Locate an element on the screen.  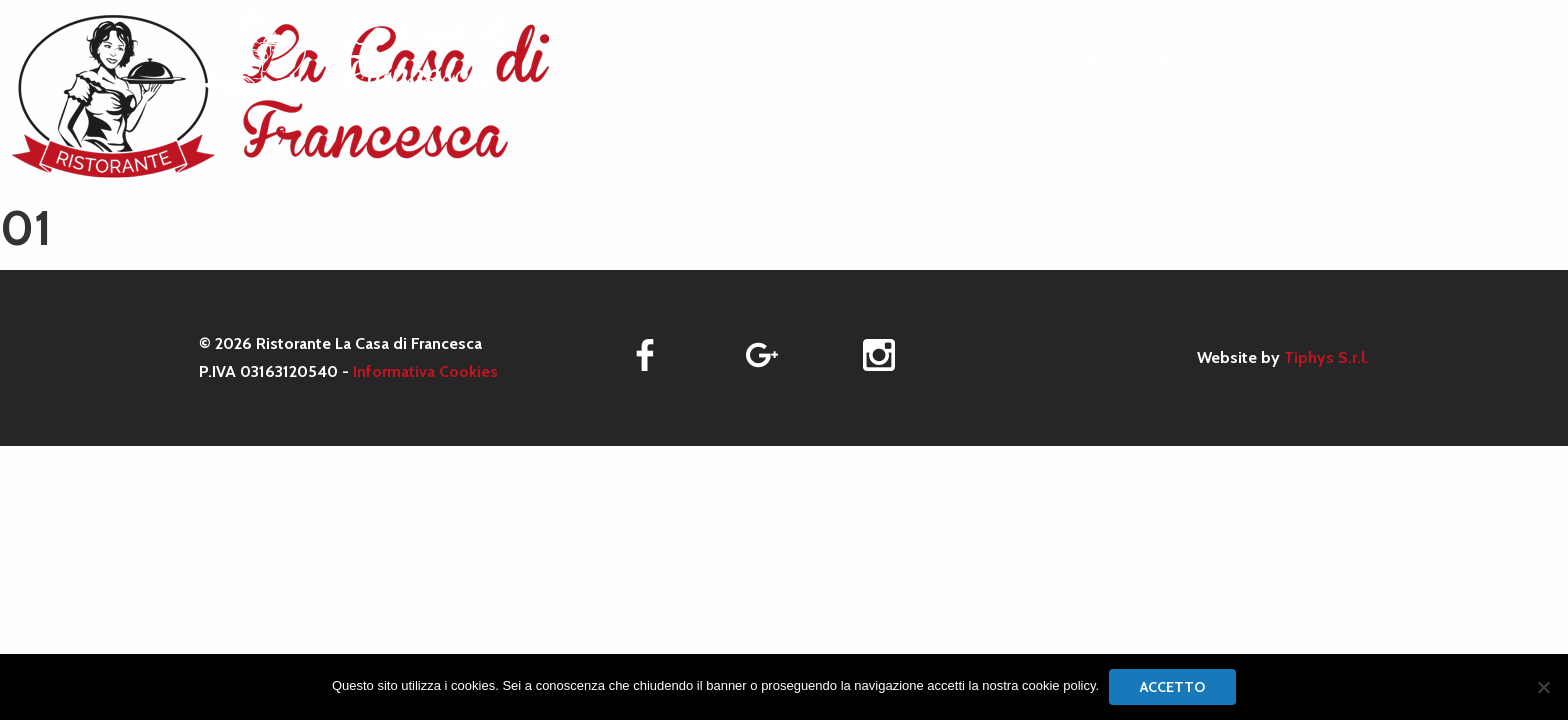
Informativa Cookies is located at coordinates (425, 371).